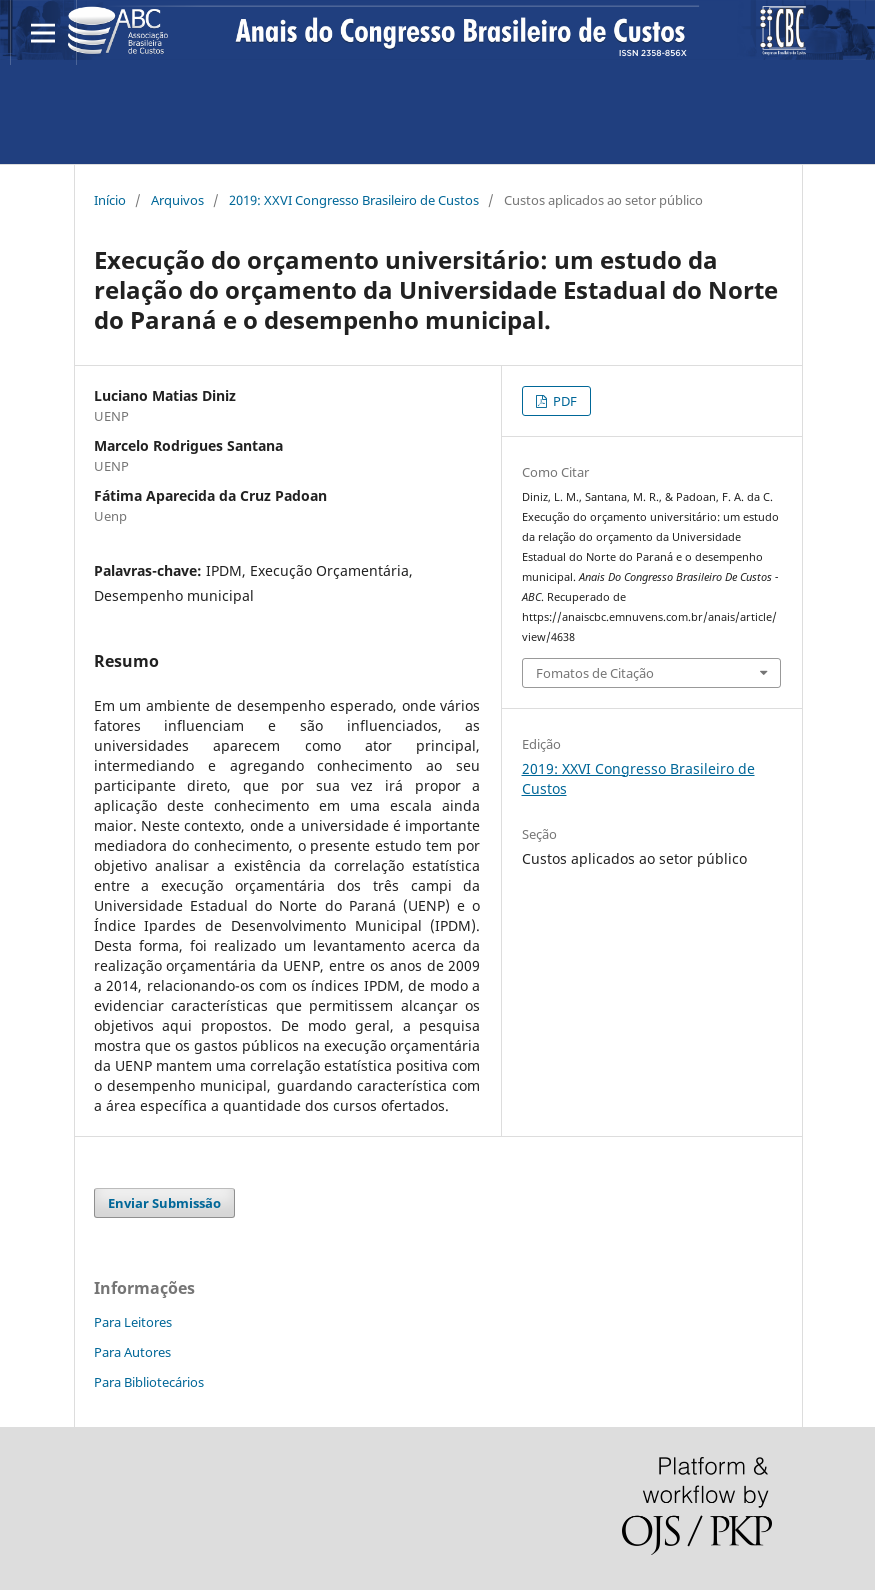  Describe the element at coordinates (110, 200) in the screenshot. I see `Início` at that location.